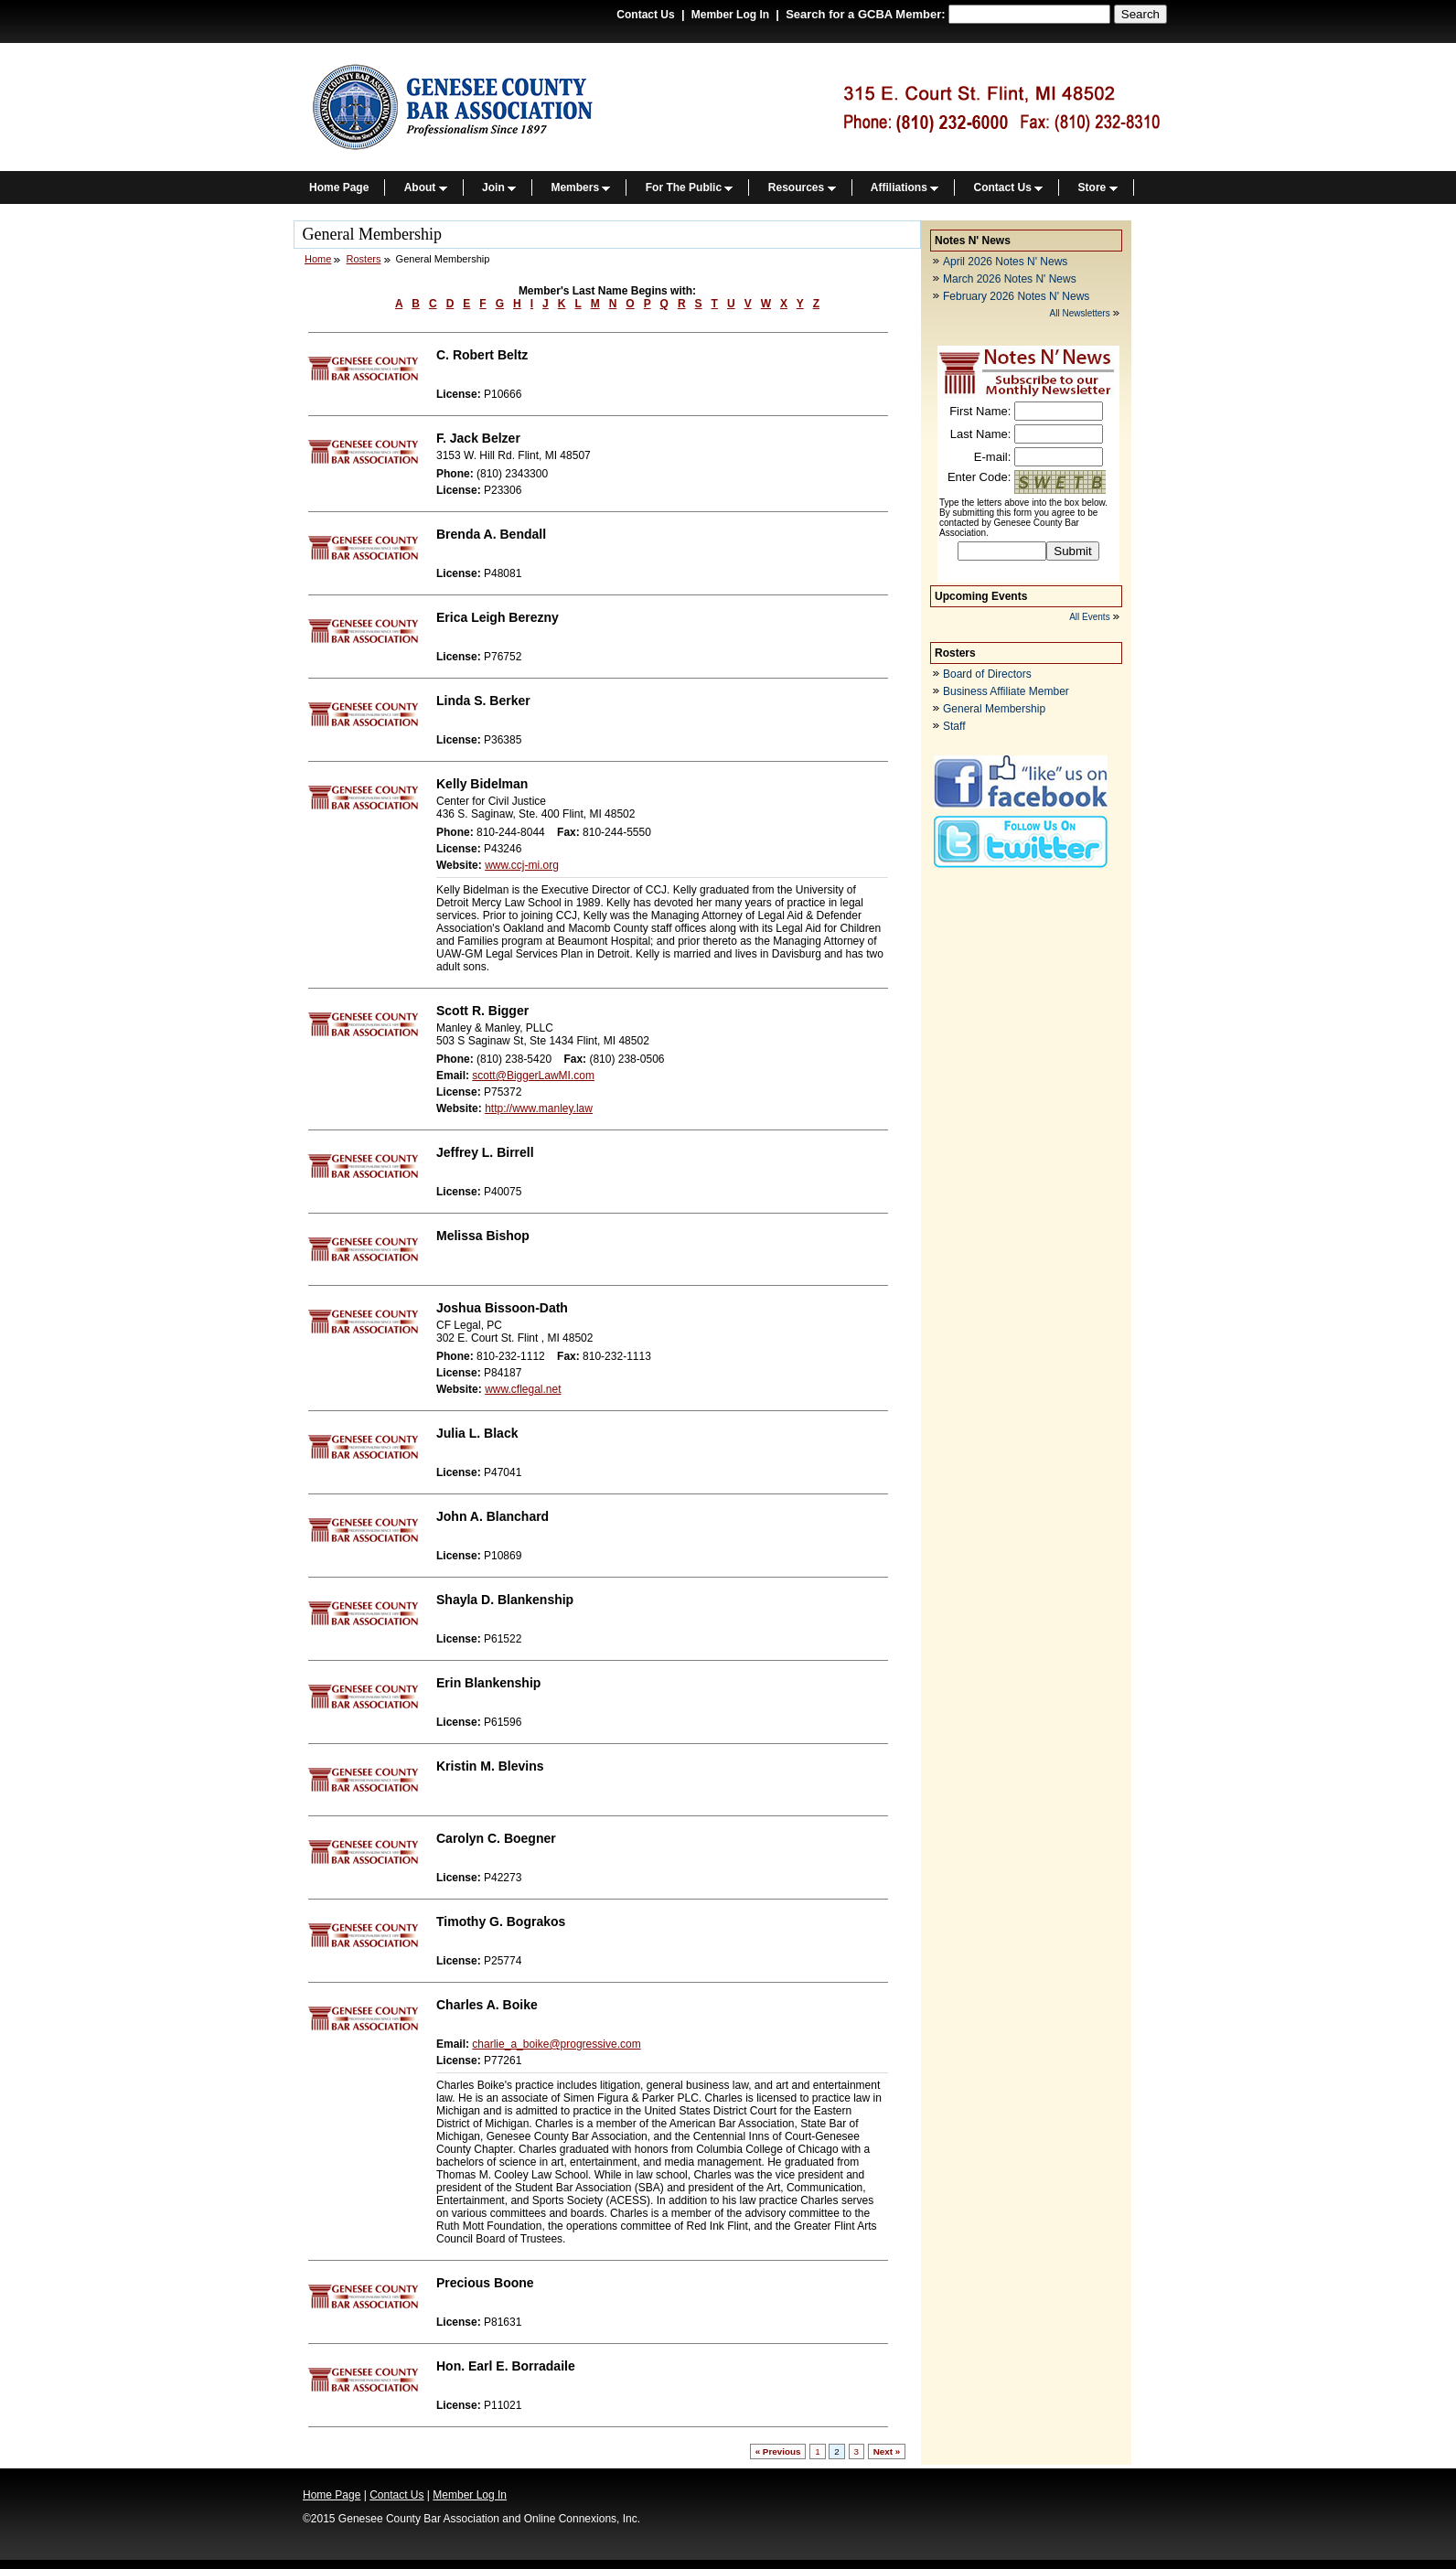  I want to click on March 2026 Notes N' News, so click(1009, 279).